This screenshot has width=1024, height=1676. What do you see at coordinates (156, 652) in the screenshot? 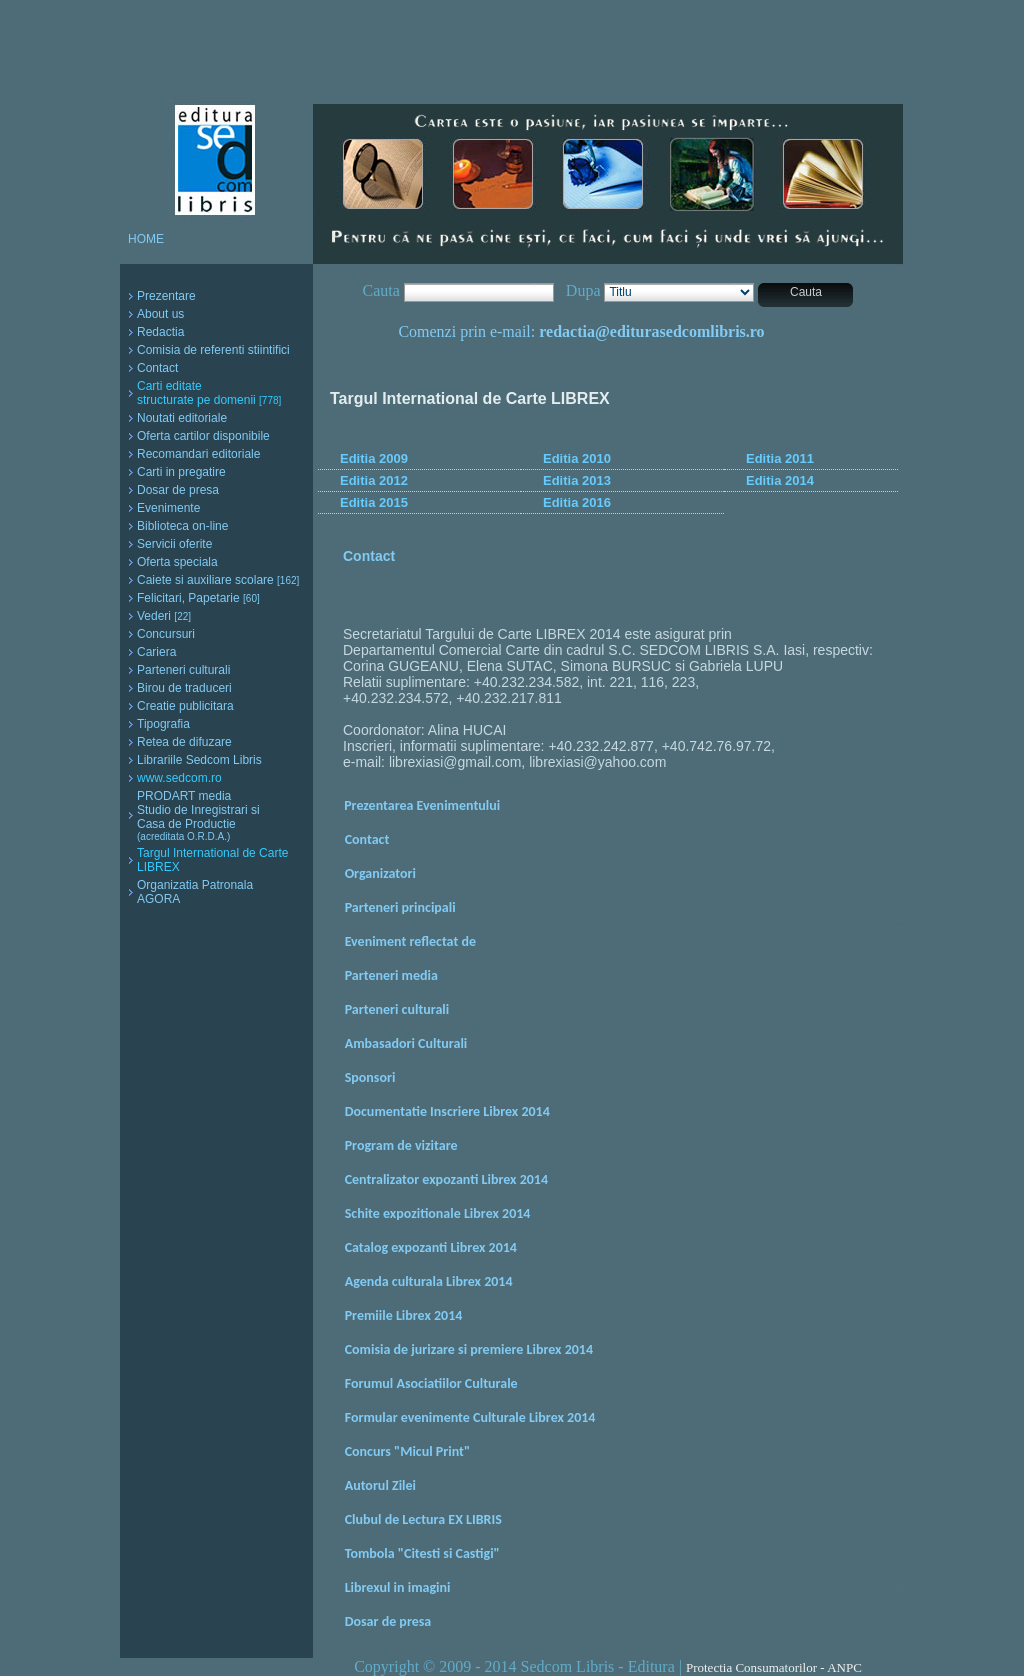
I see `Cariera` at bounding box center [156, 652].